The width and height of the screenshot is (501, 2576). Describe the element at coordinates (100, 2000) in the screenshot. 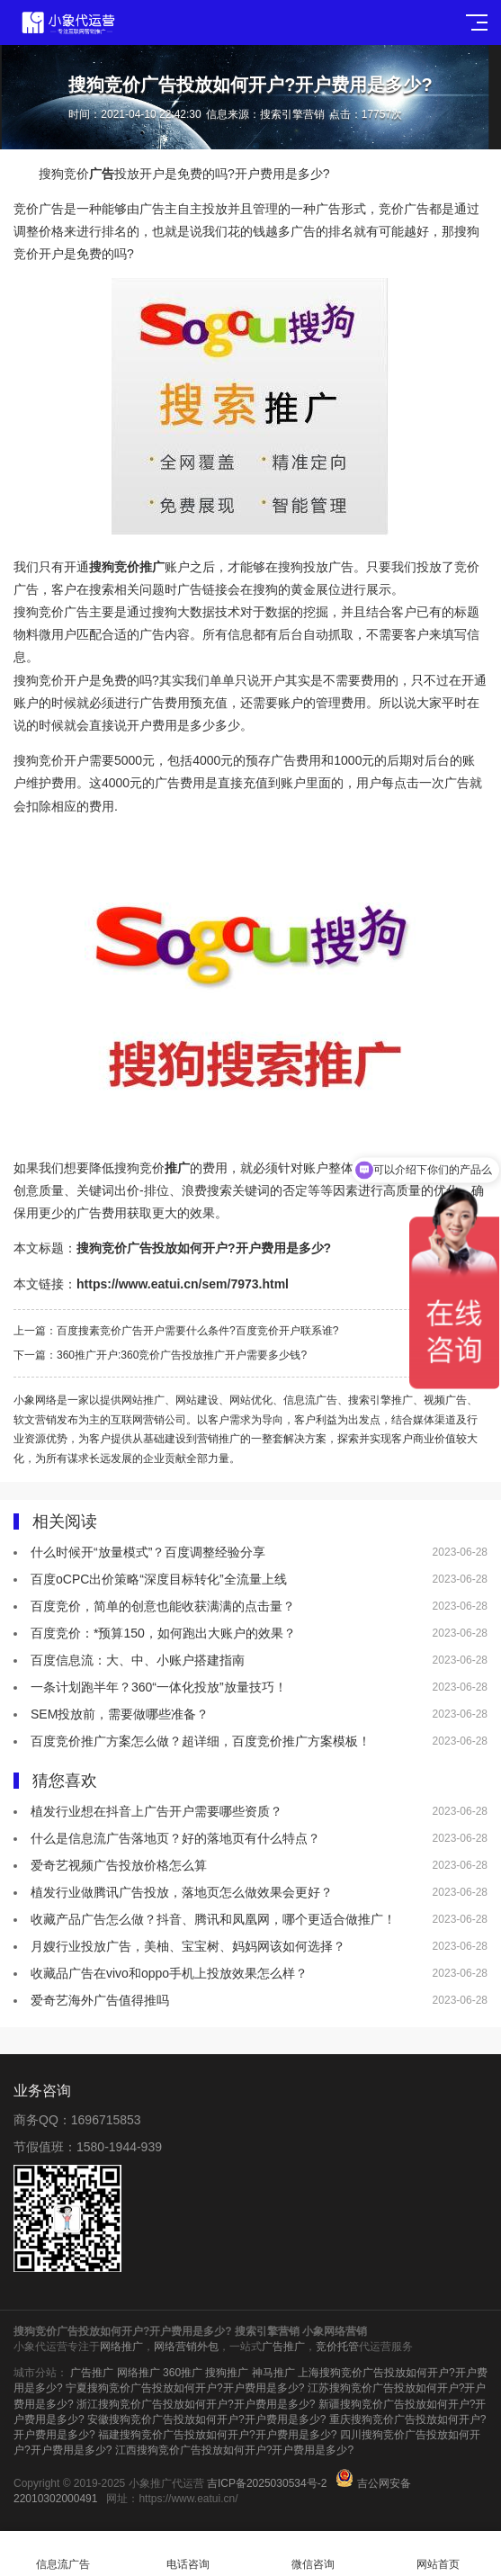

I see `爱奇艺海外广告值得推吗` at that location.